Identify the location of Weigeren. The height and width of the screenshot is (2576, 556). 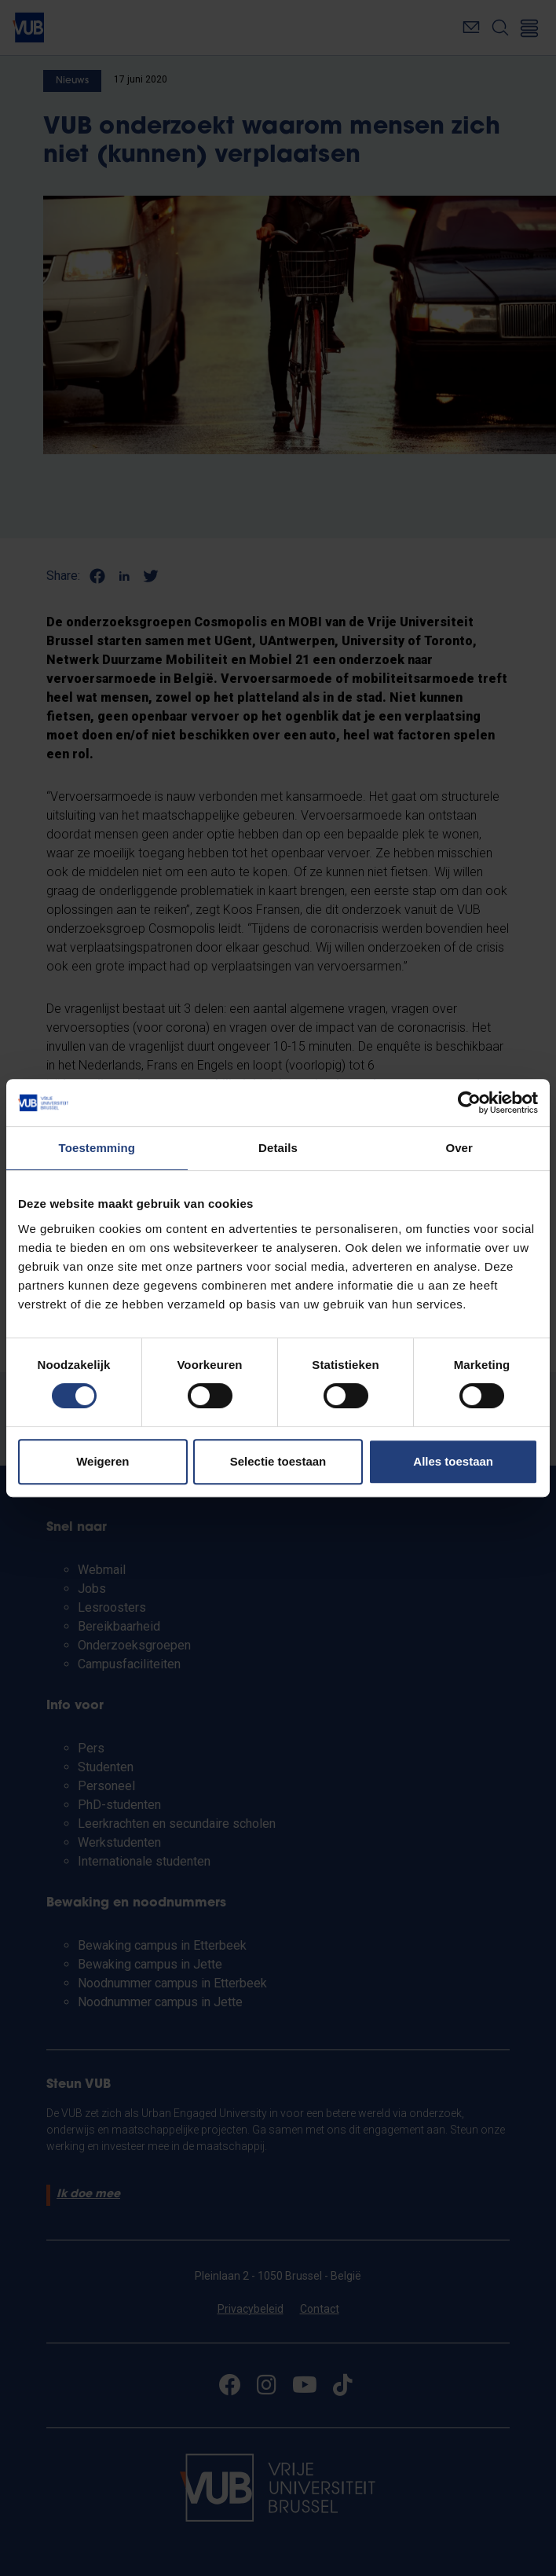
(102, 1461).